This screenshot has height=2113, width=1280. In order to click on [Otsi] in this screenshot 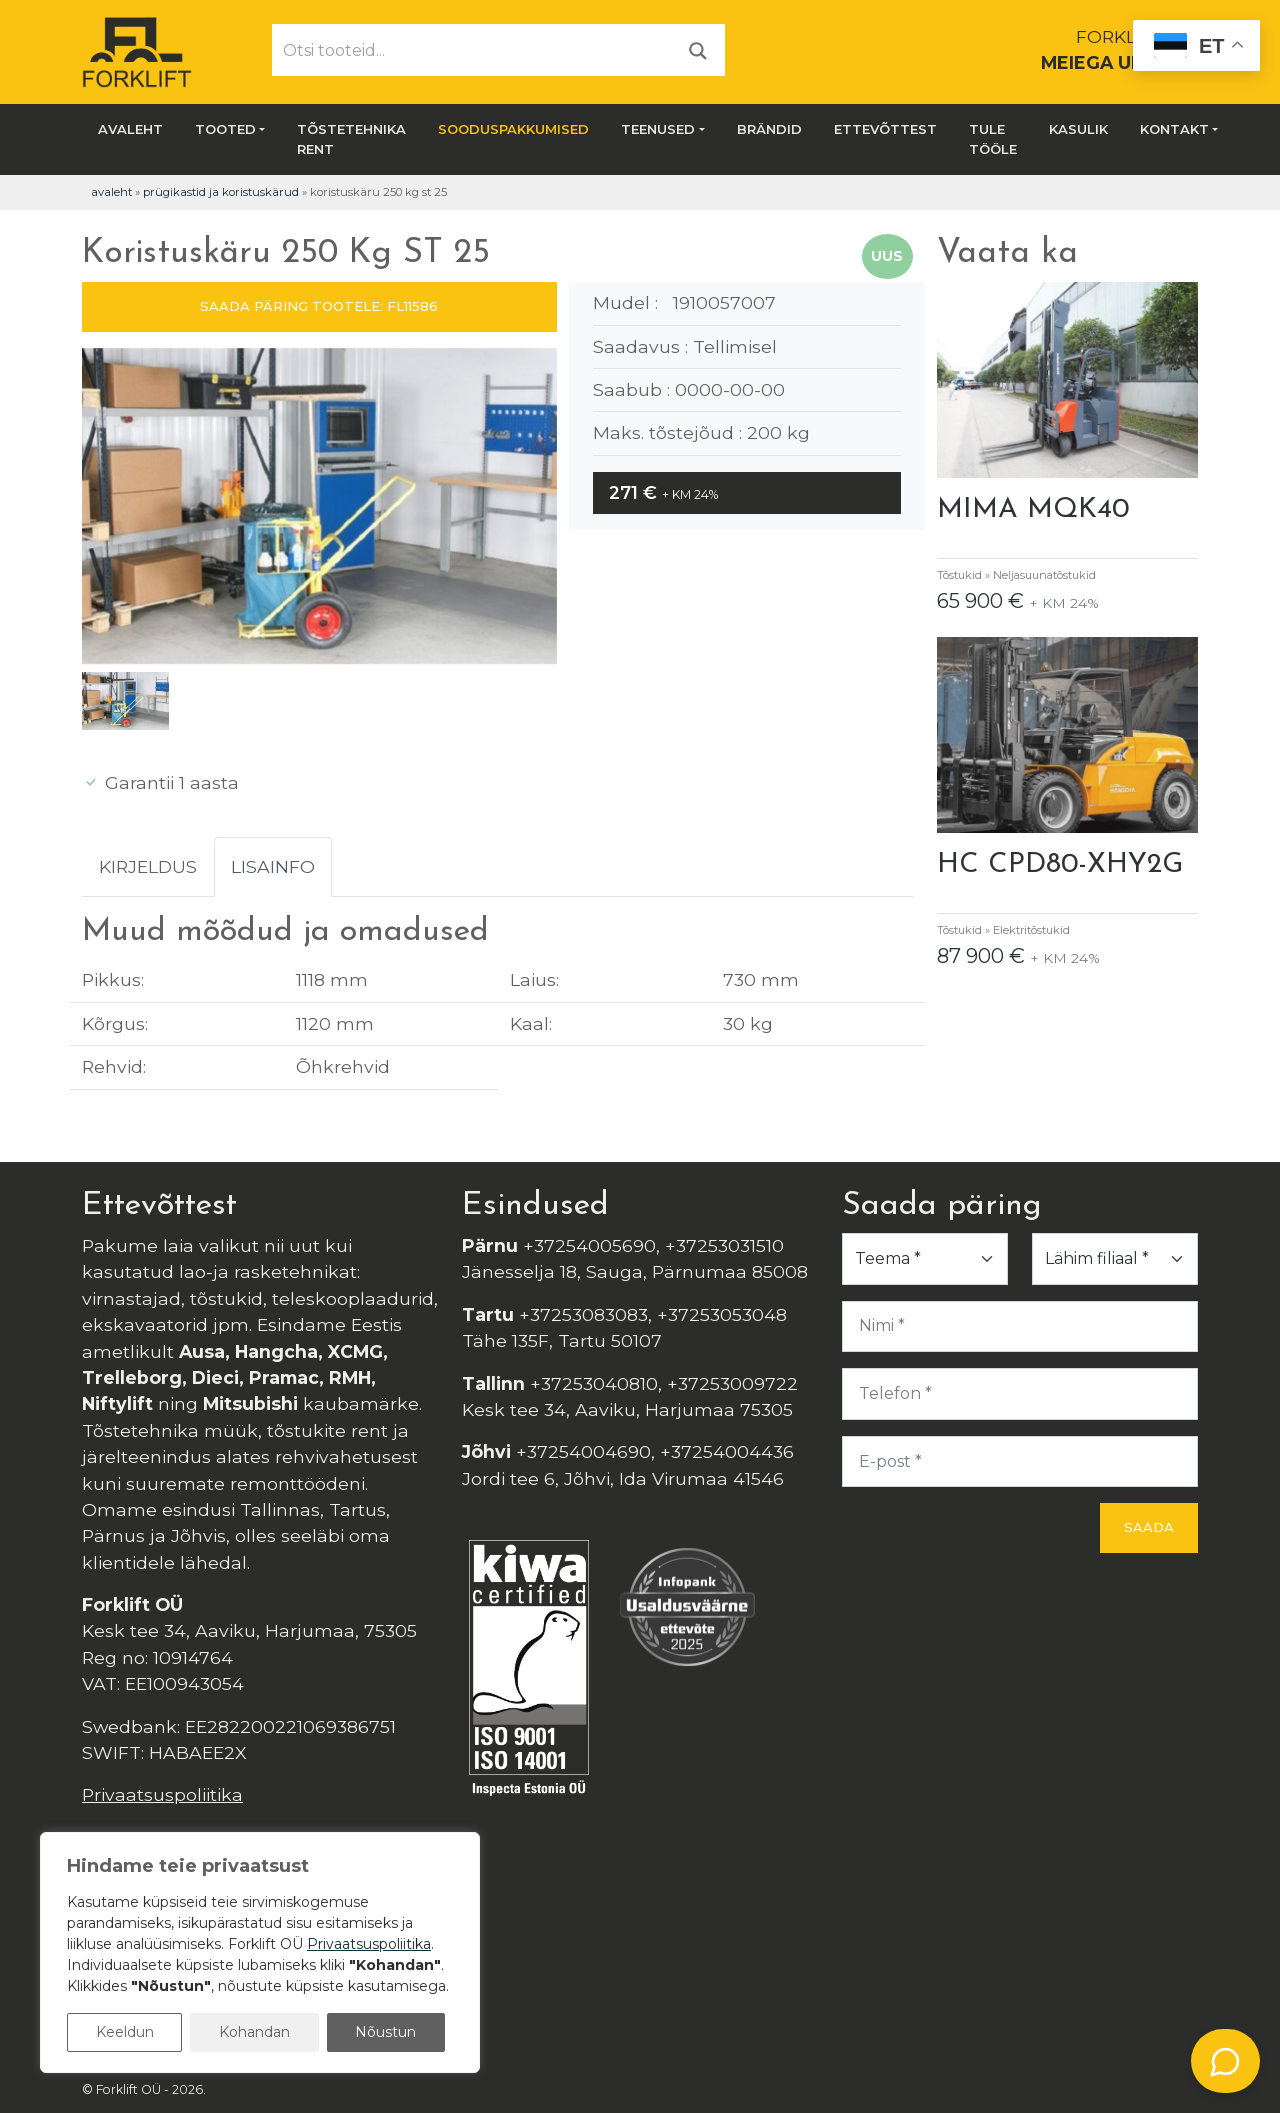, I will do `click(698, 49)`.